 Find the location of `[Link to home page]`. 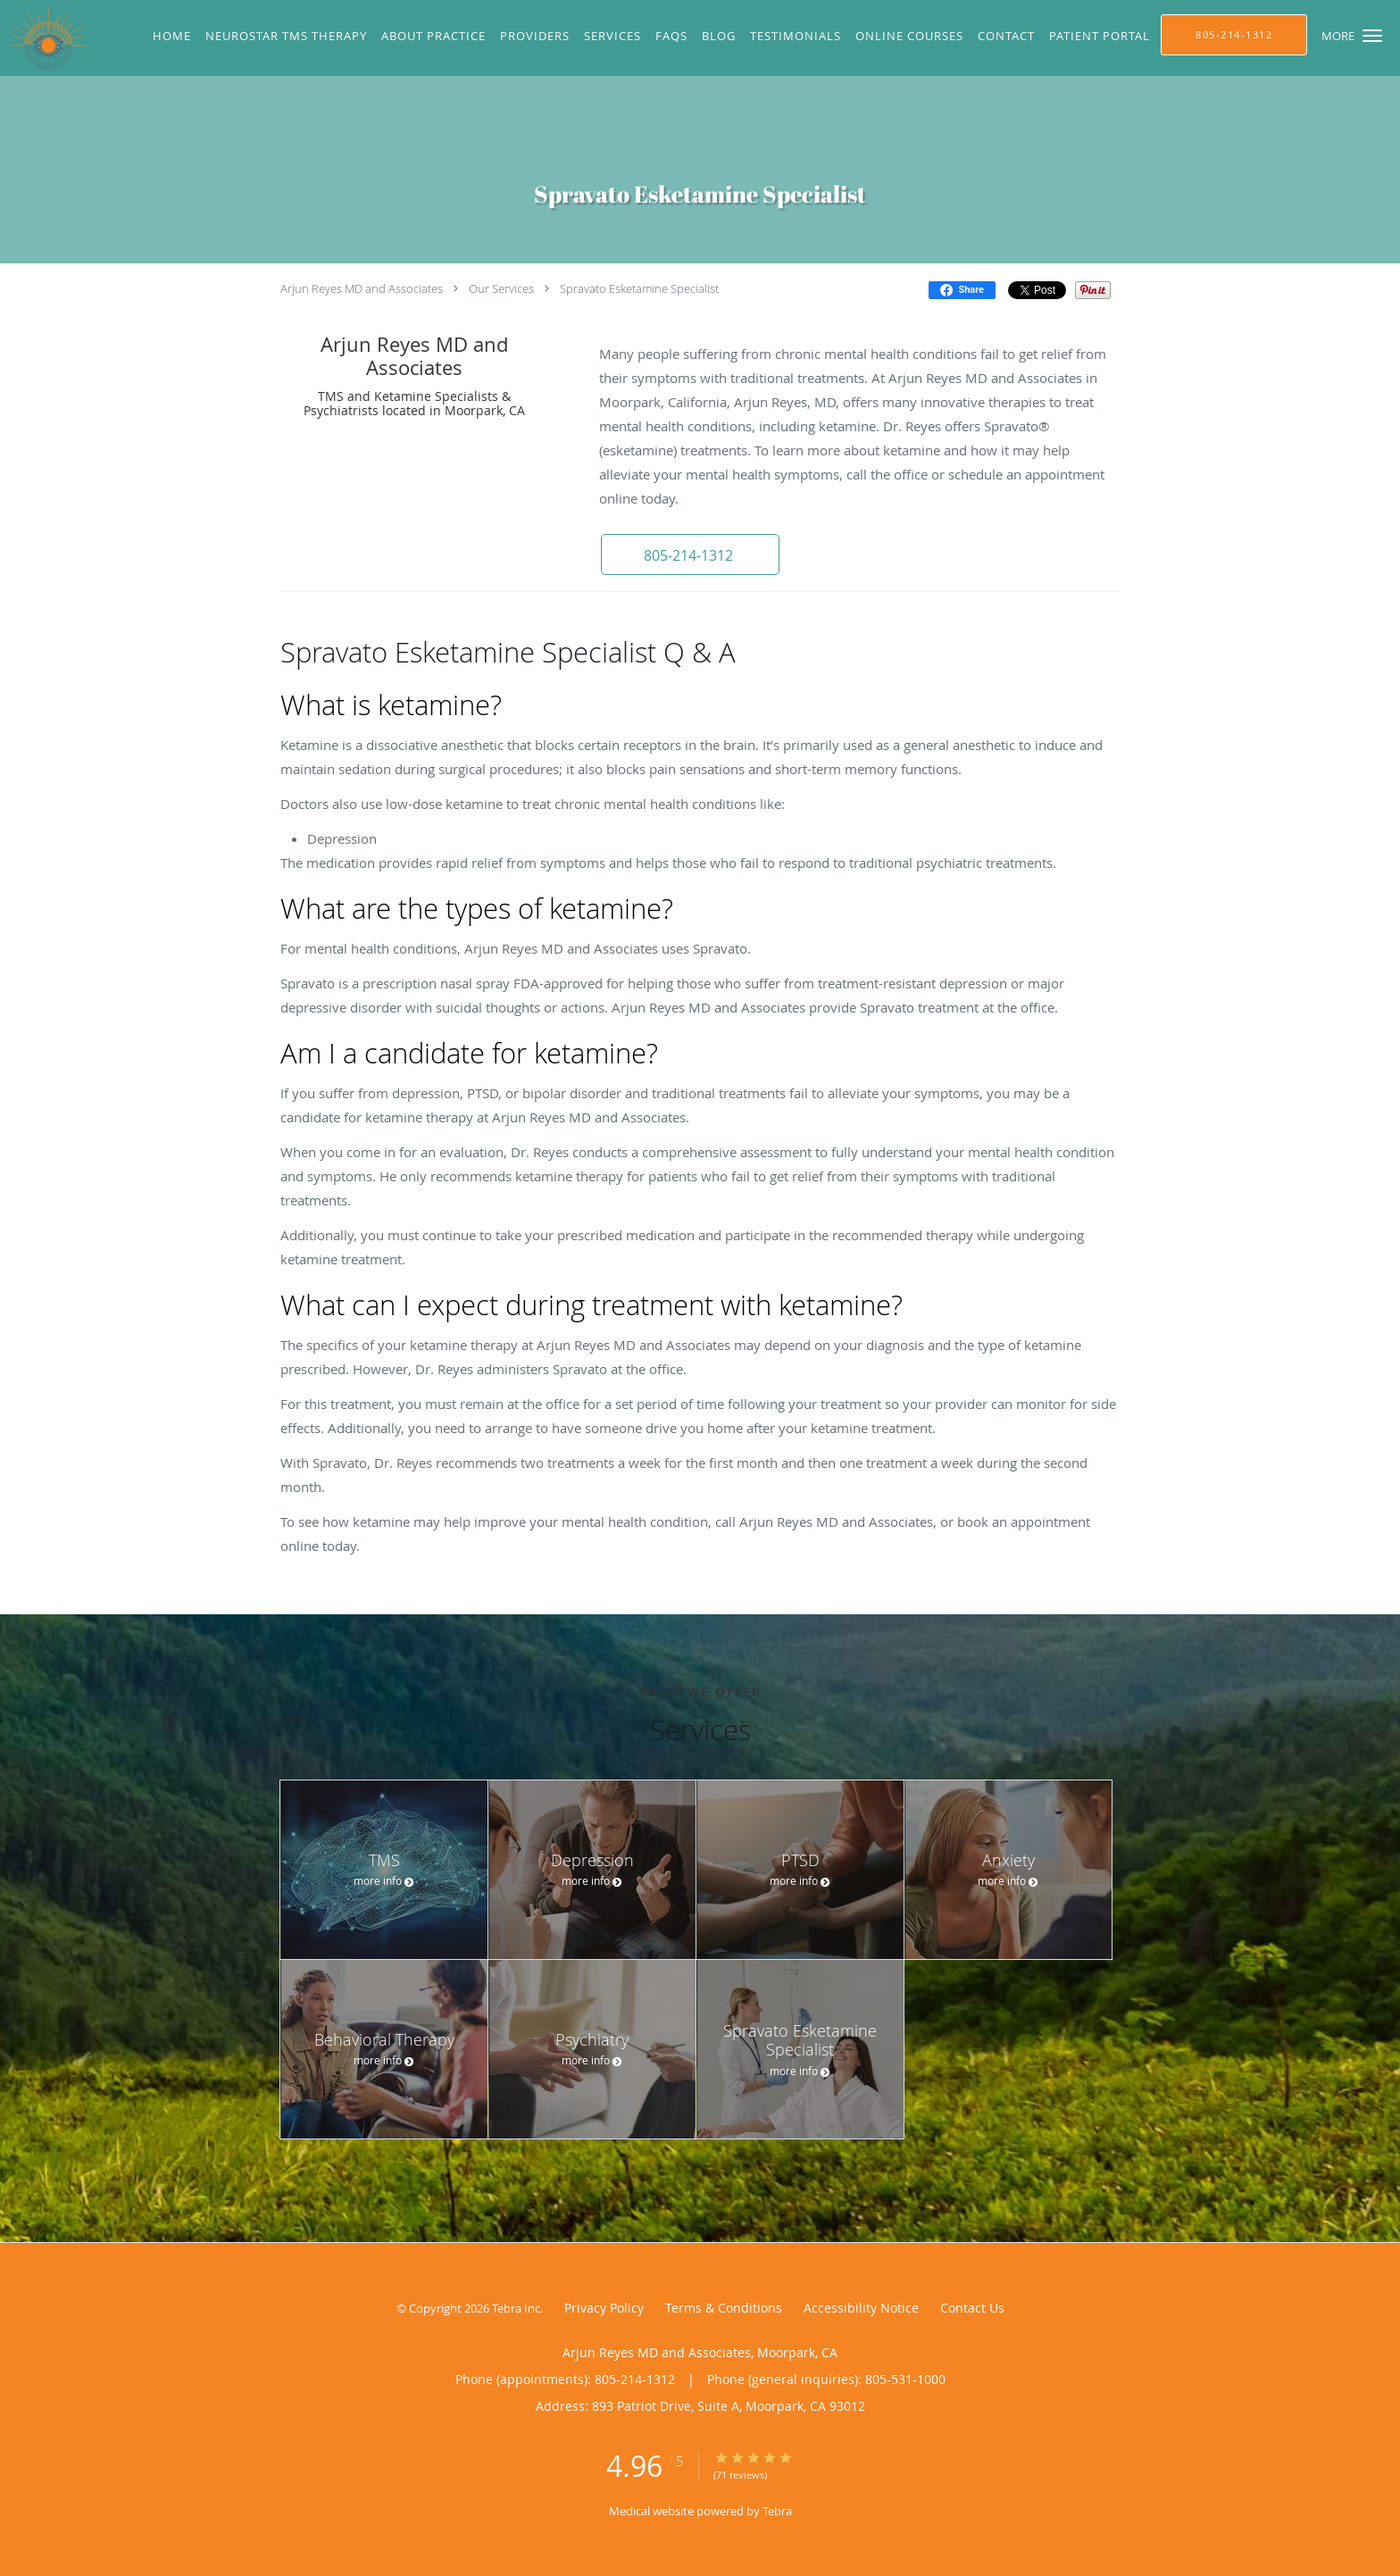

[Link to home page] is located at coordinates (44, 38).